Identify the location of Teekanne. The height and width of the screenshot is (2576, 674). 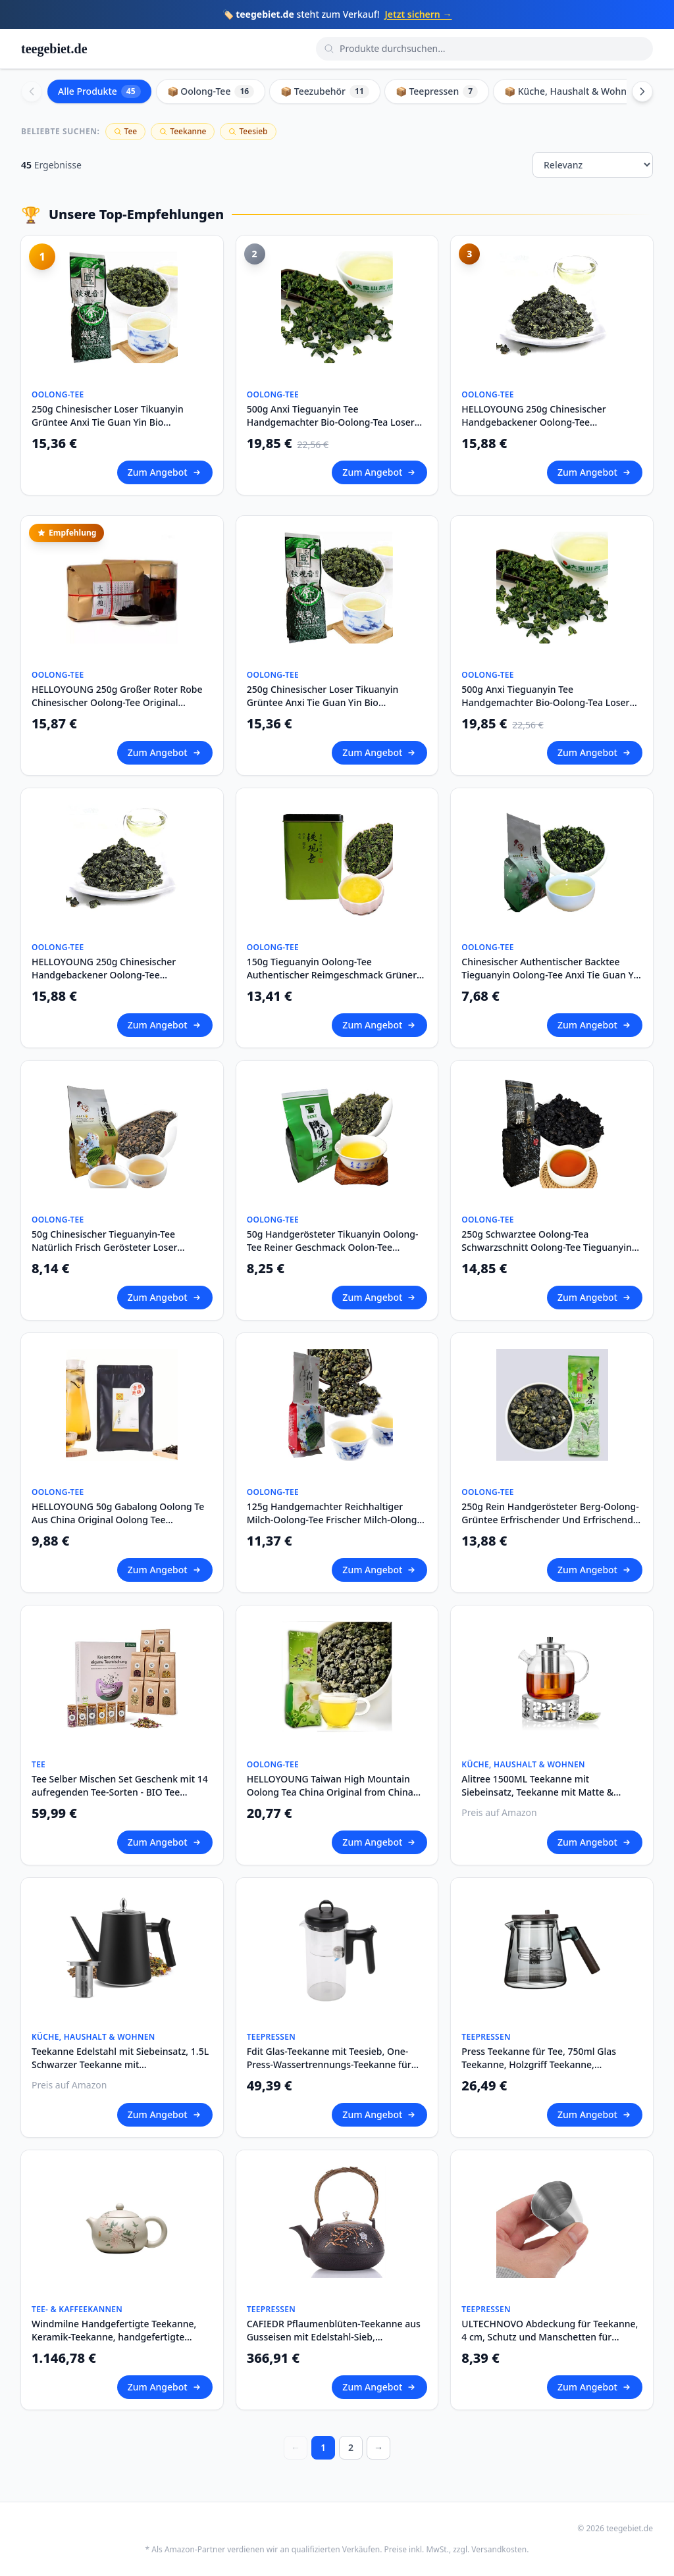
(182, 131).